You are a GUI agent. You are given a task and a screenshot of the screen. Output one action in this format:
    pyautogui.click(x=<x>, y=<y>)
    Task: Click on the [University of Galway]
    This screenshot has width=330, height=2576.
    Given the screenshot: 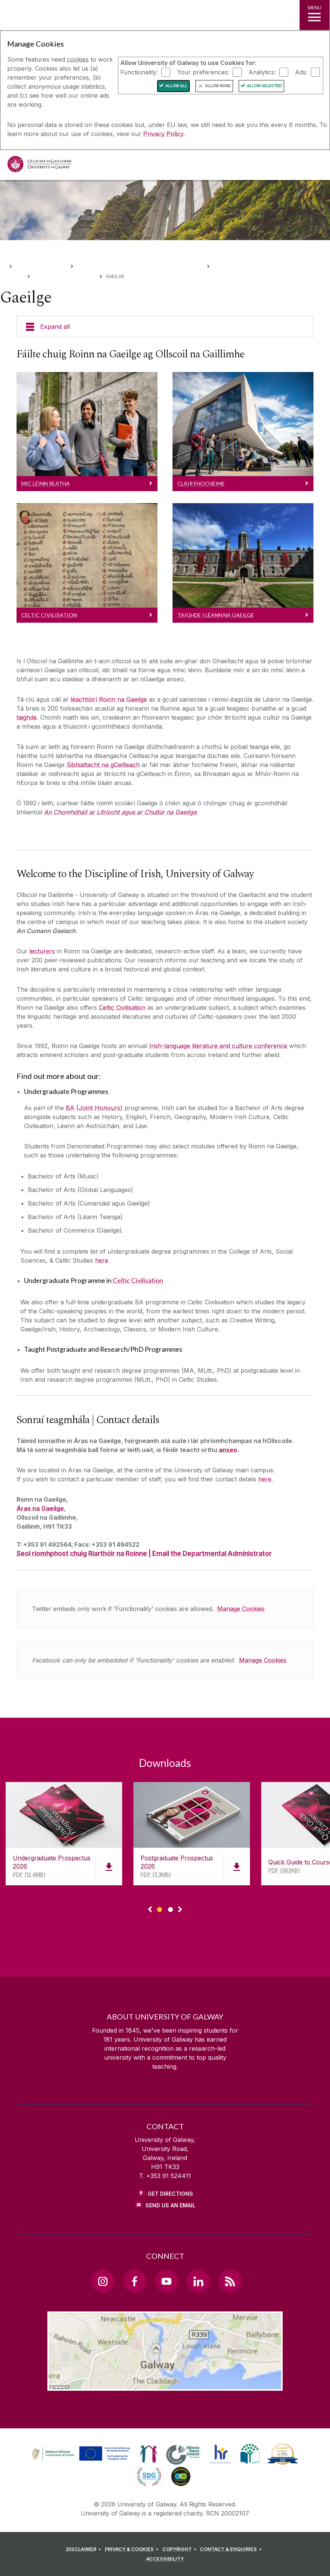 What is the action you would take?
    pyautogui.click(x=39, y=166)
    